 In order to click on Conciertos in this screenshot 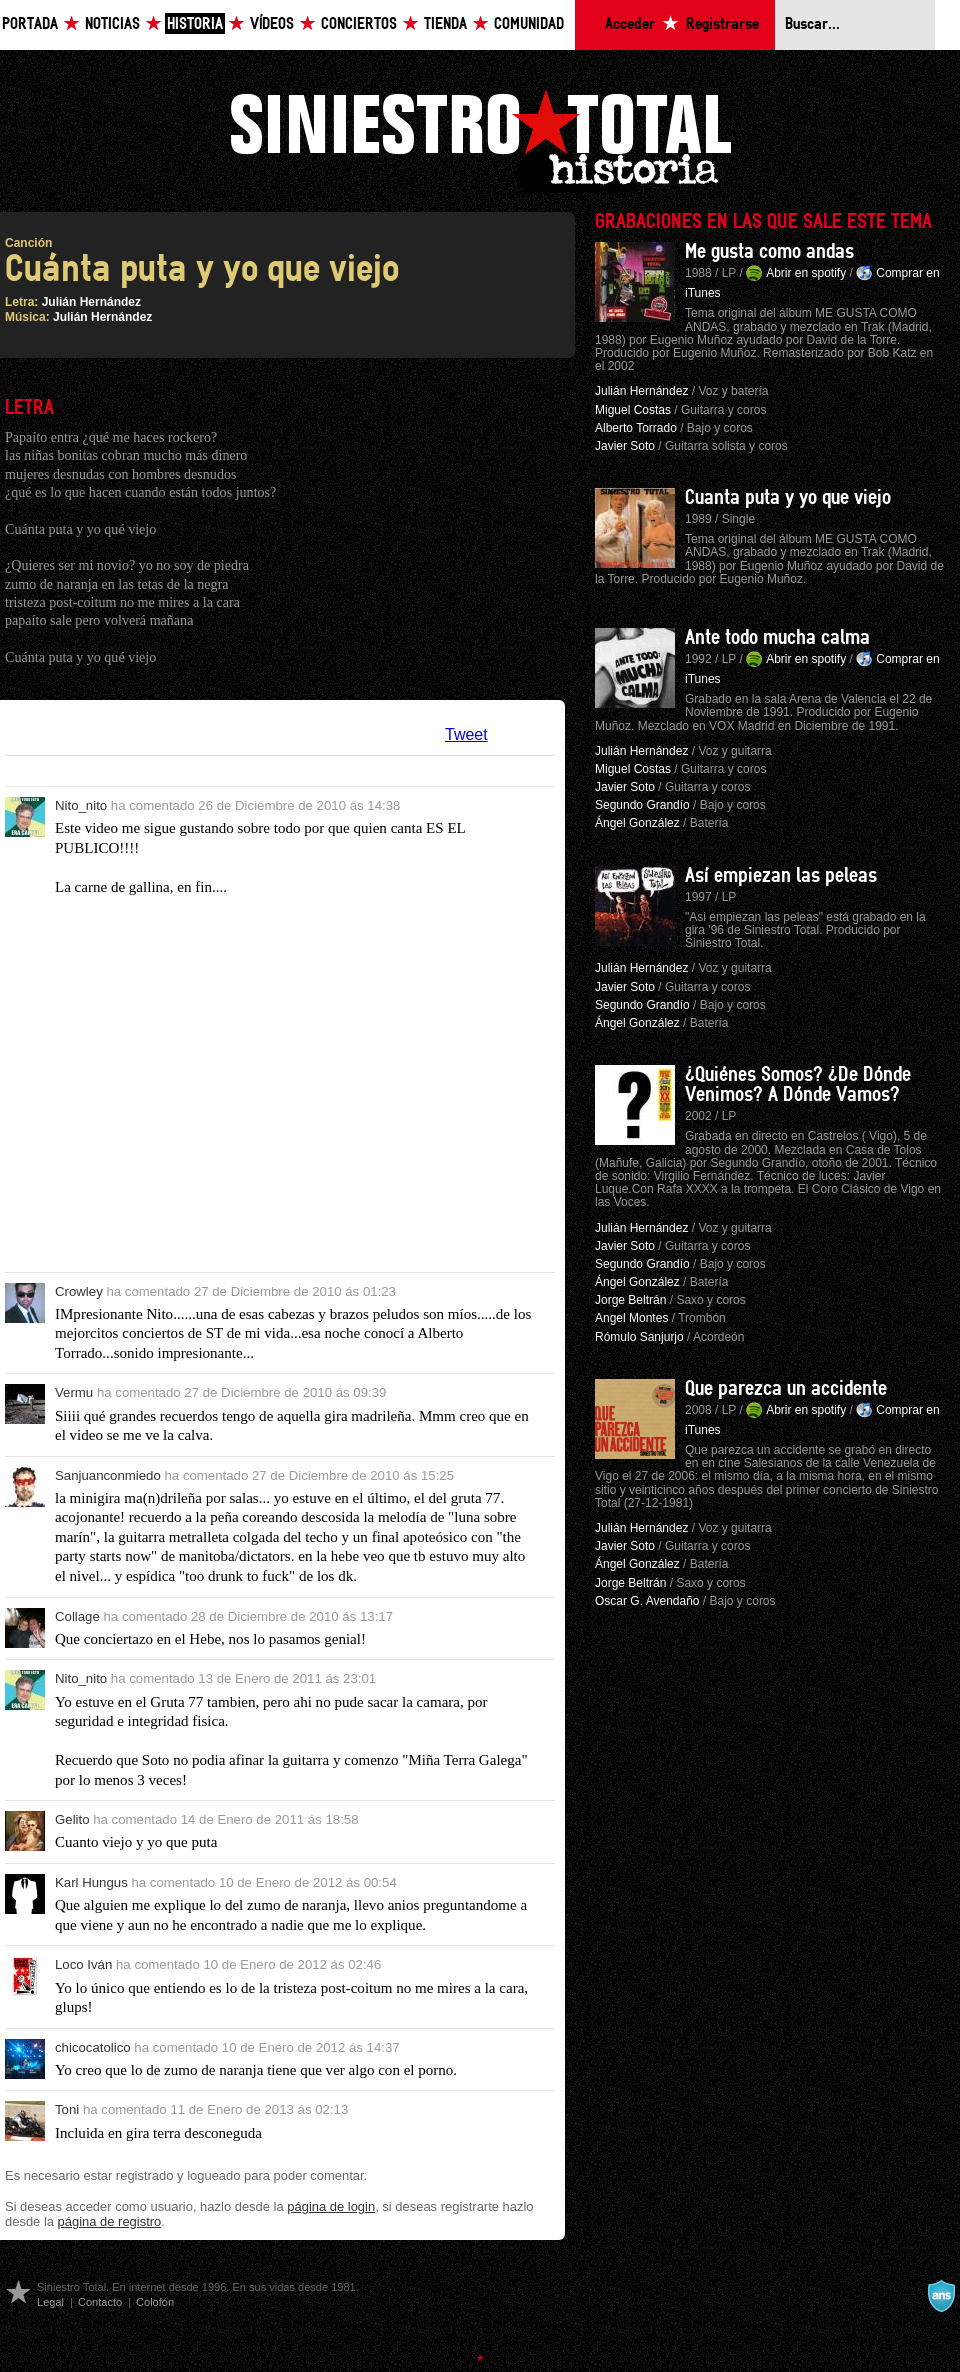, I will do `click(359, 24)`.